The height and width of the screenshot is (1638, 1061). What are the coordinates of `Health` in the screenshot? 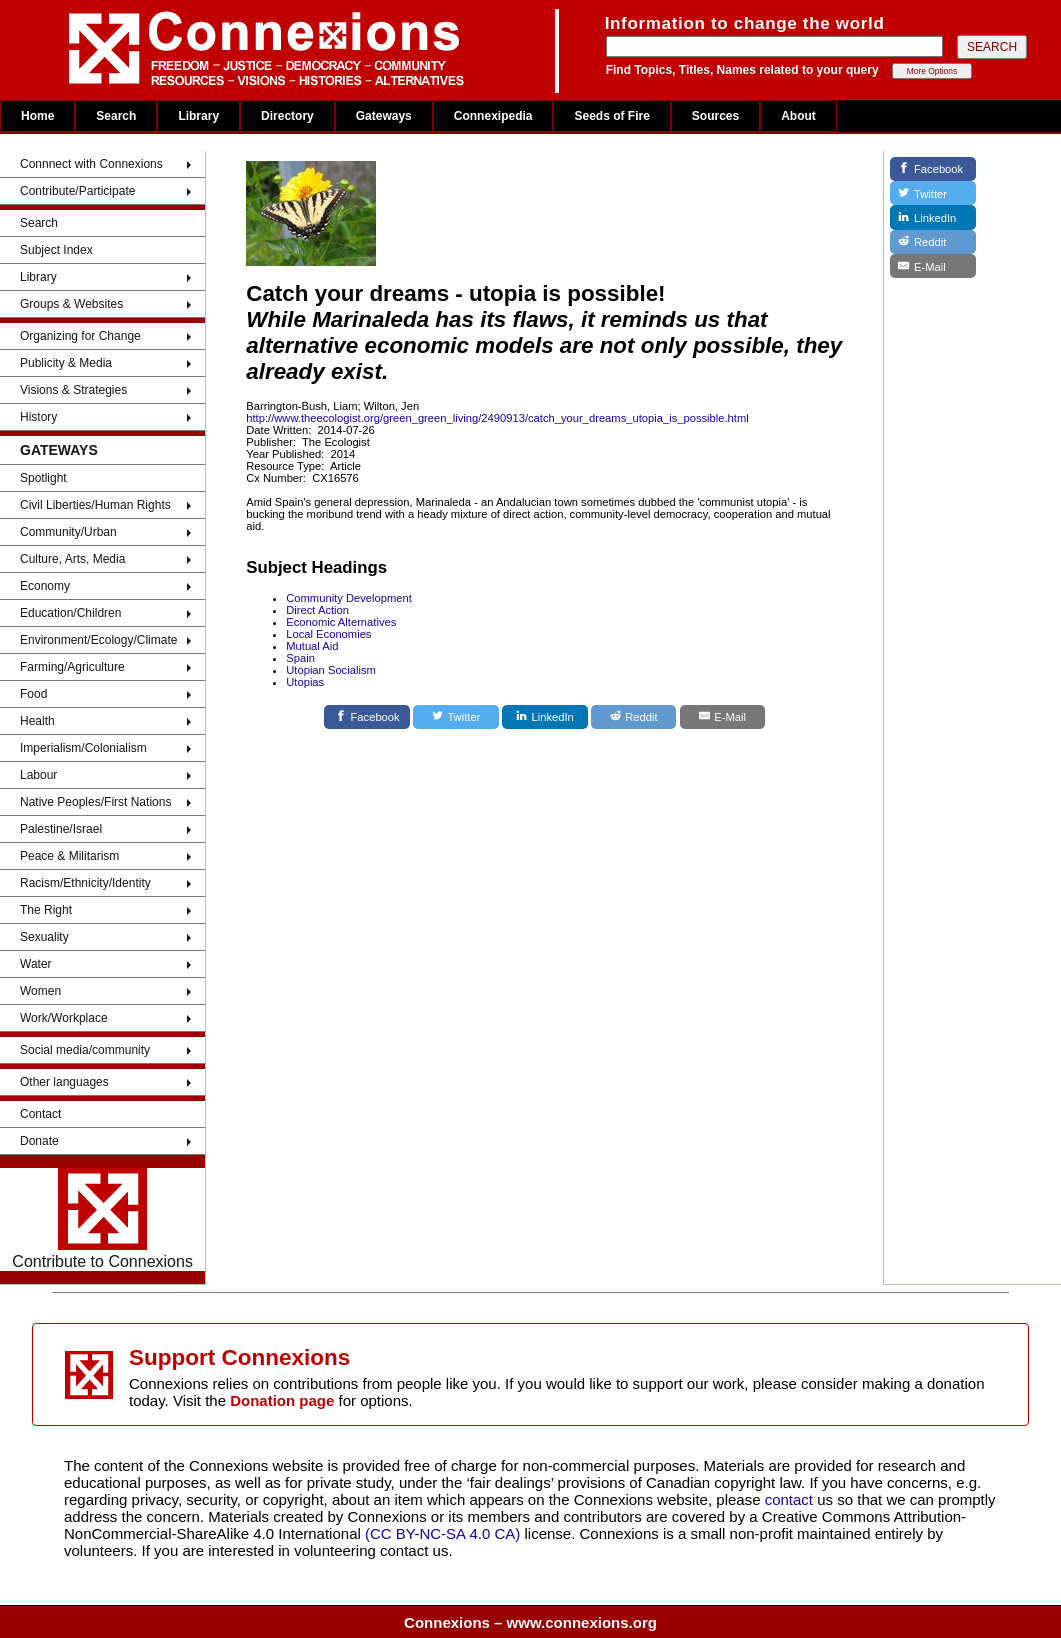 It's located at (37, 721).